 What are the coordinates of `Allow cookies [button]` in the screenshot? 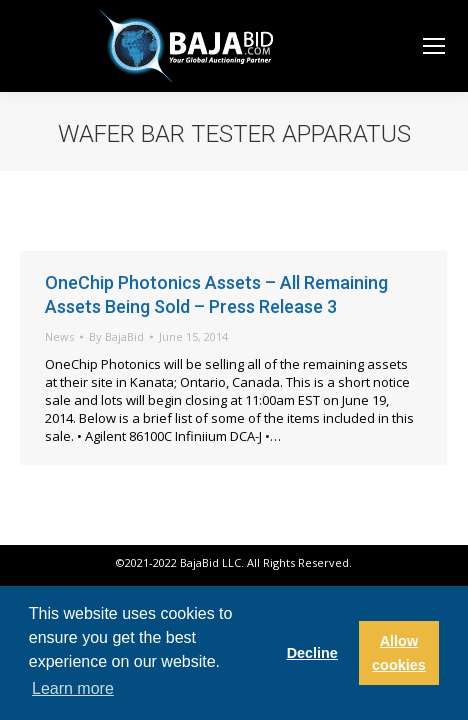 It's located at (399, 653).